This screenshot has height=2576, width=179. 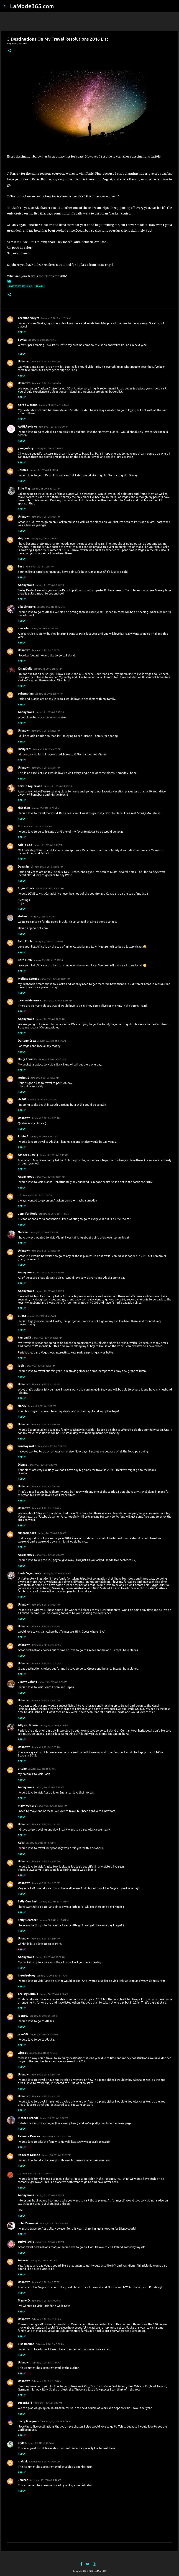 I want to click on Jimmy Galang, so click(x=27, y=1681).